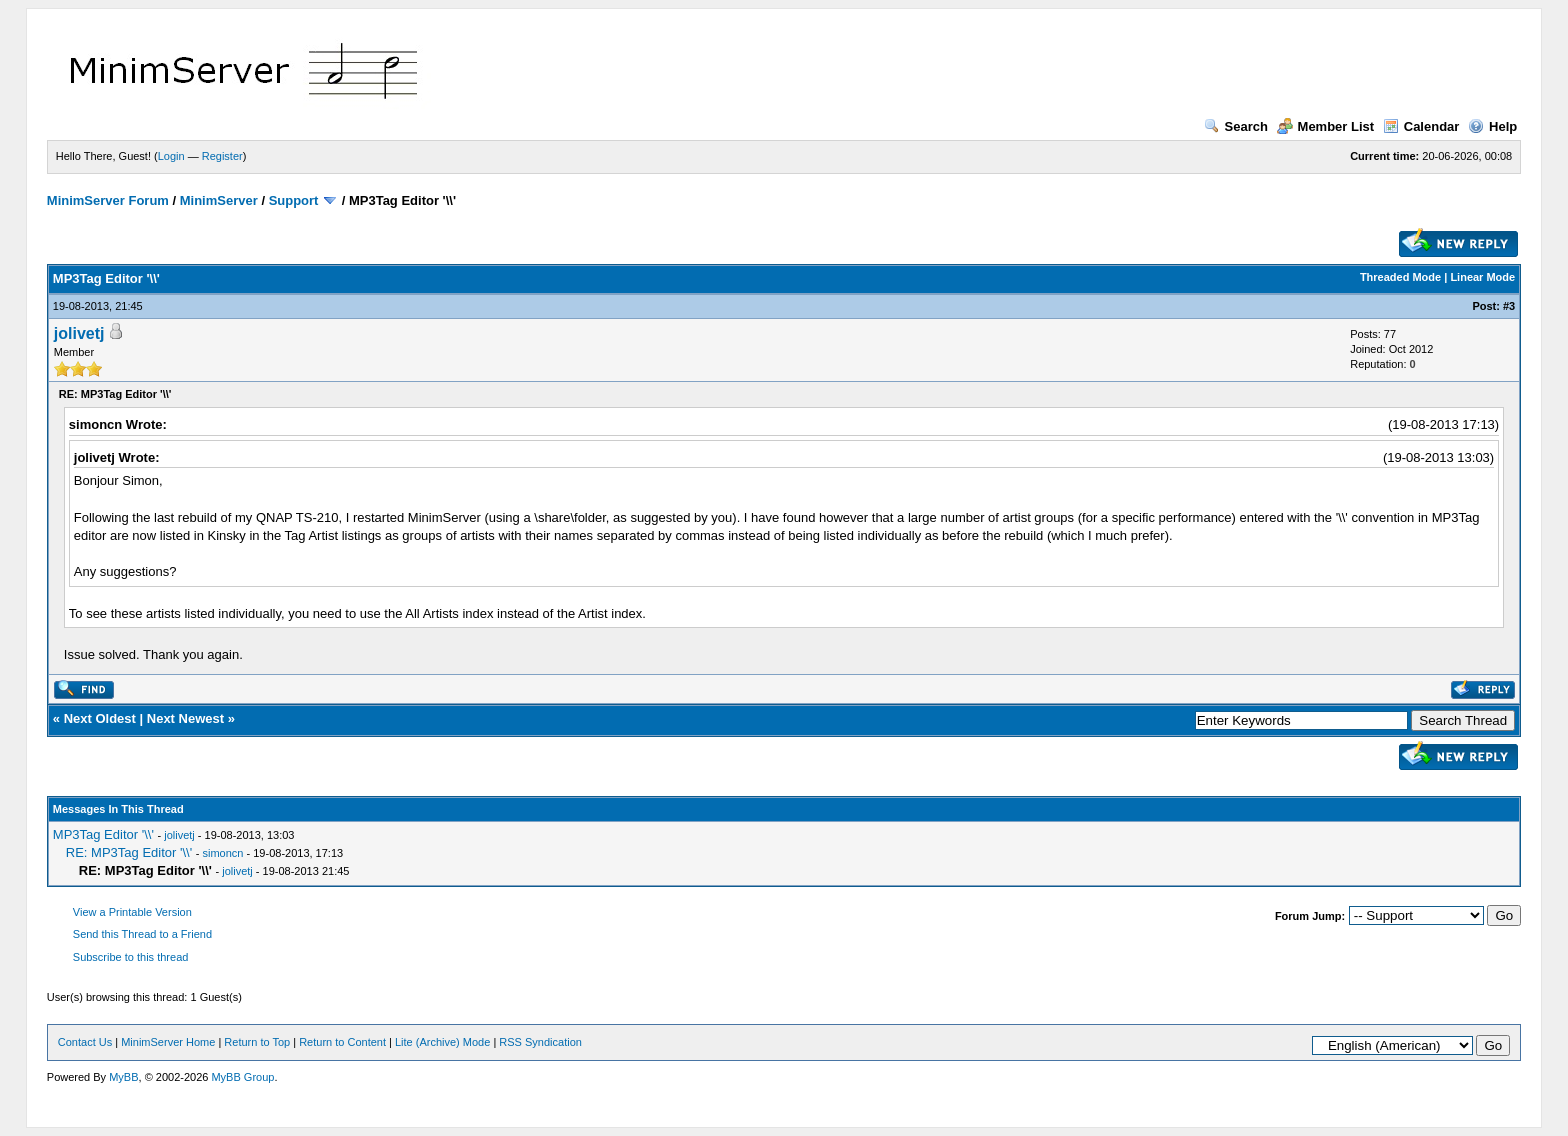 The width and height of the screenshot is (1568, 1136). Describe the element at coordinates (185, 718) in the screenshot. I see `Next Newest` at that location.